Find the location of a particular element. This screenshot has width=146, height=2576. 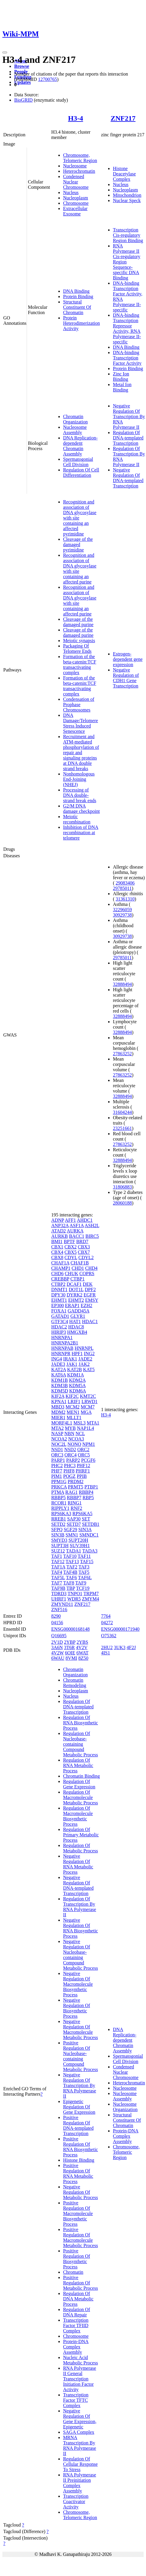

4V2W is located at coordinates (57, 1652).